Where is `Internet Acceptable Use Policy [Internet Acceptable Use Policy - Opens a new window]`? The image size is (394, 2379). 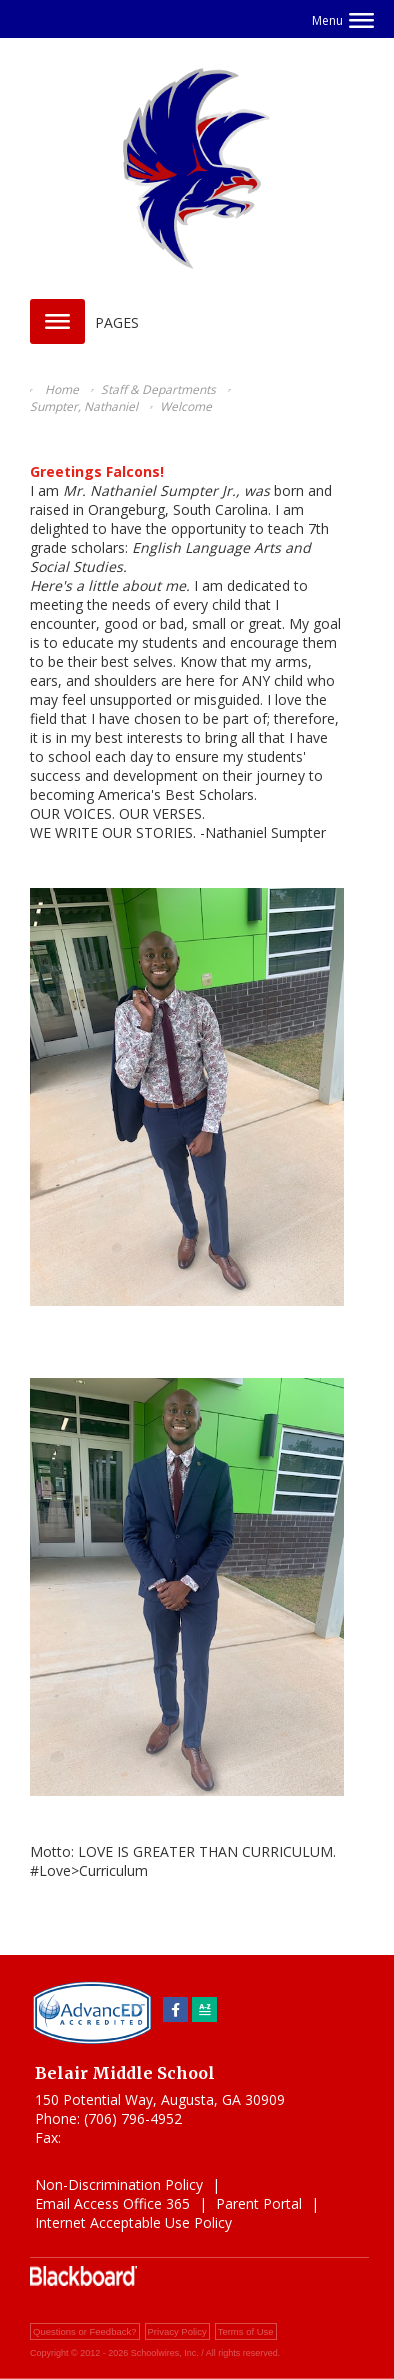
Internet Acceptable Use Policy [Internet Acceptable Use Policy - Opens a new window] is located at coordinates (133, 2222).